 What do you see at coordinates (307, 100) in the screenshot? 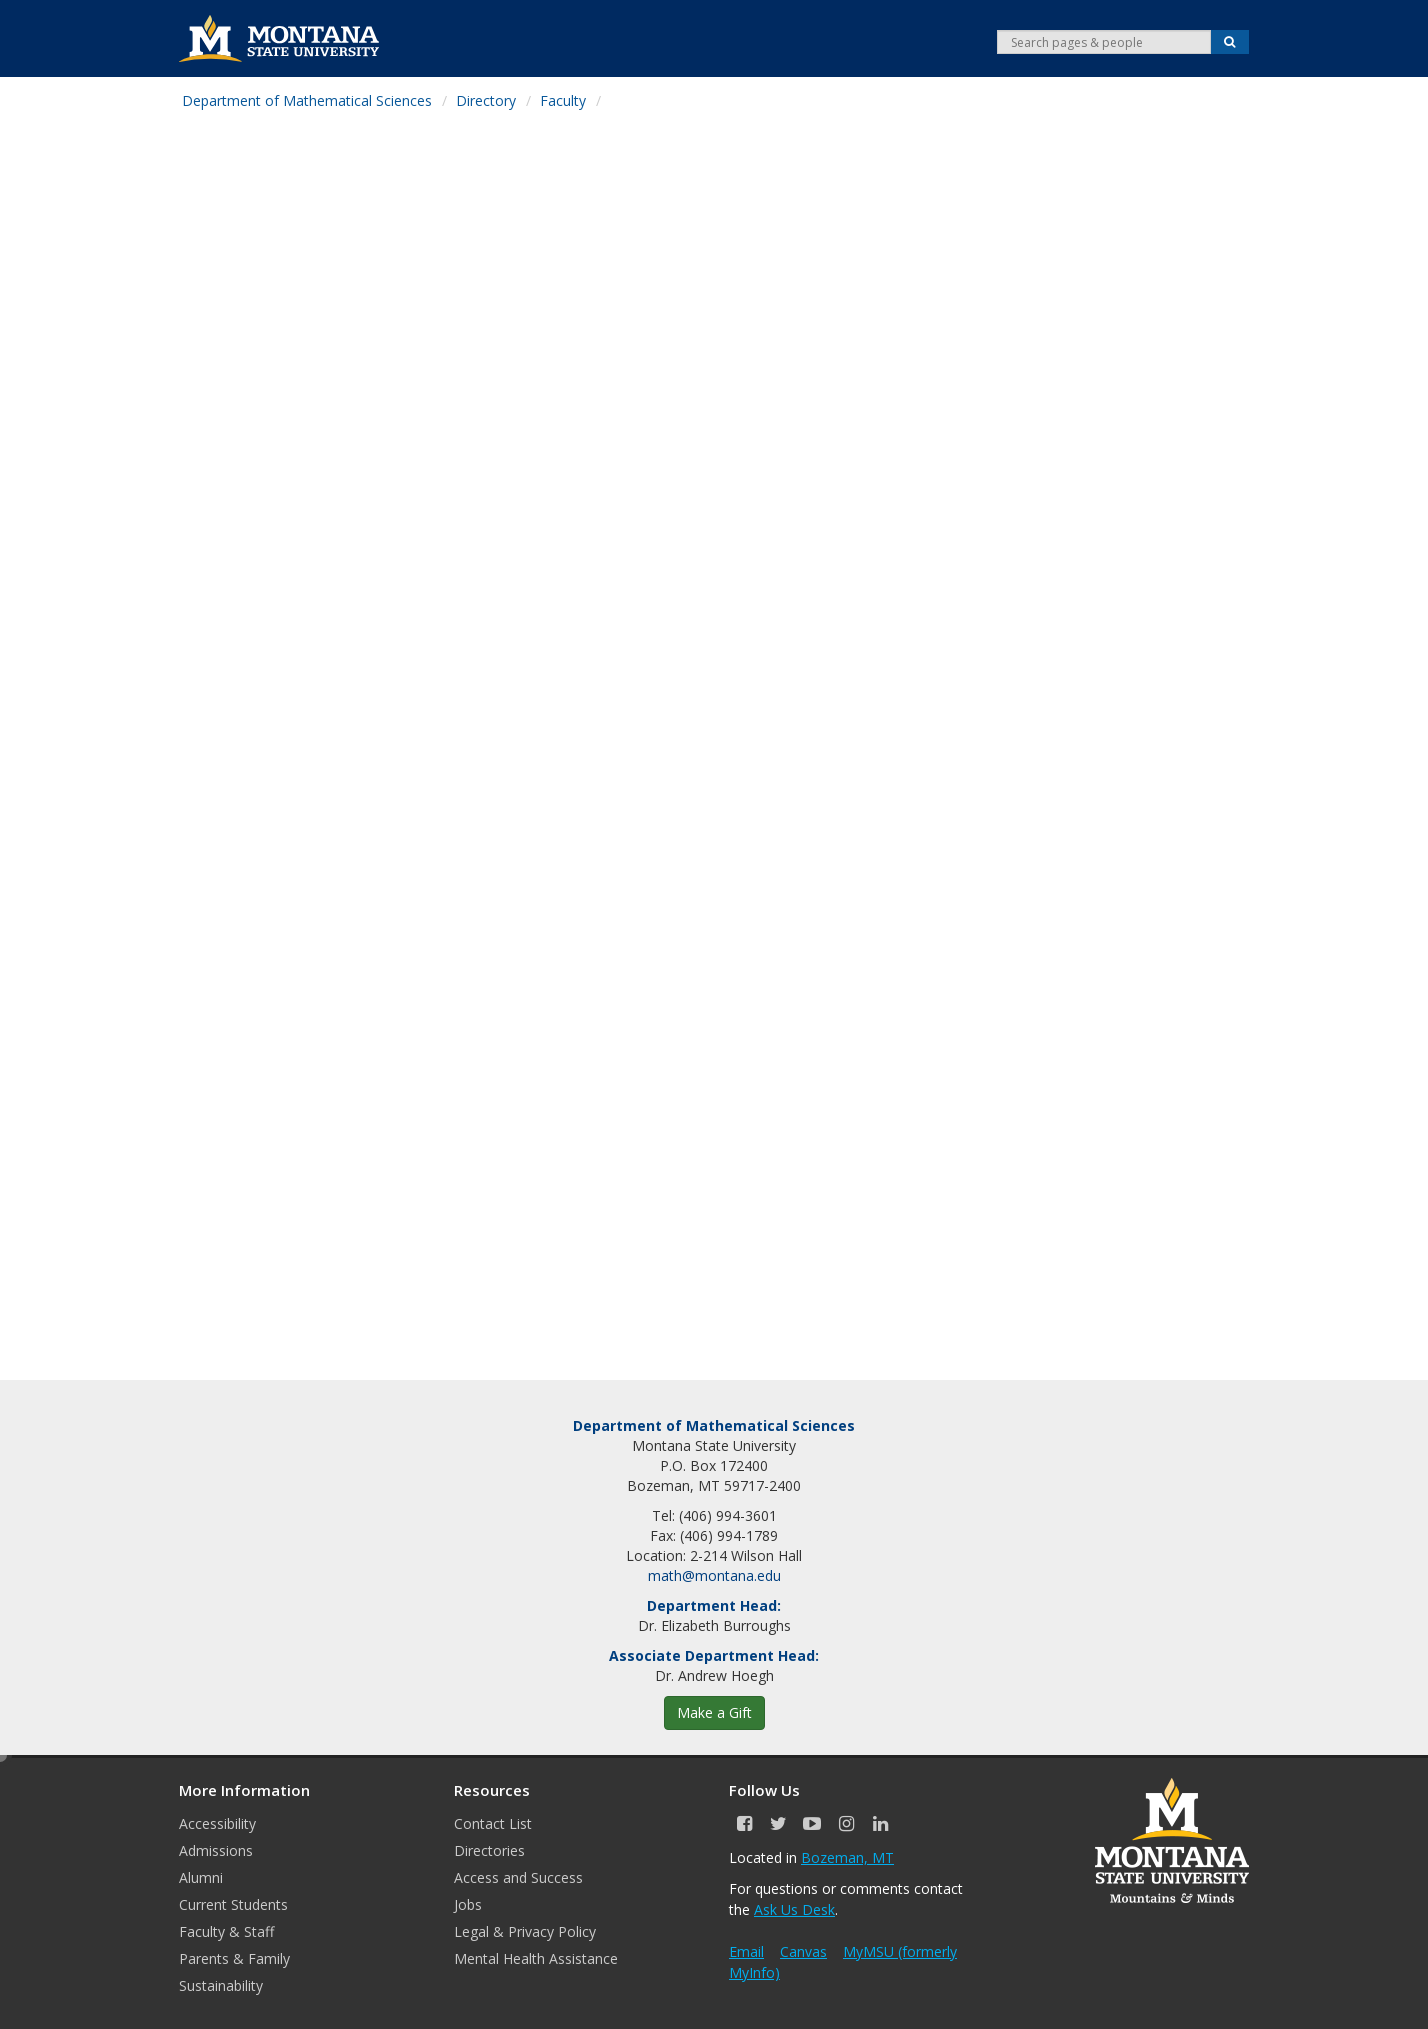
I see `Department of Mathematical Sciences` at bounding box center [307, 100].